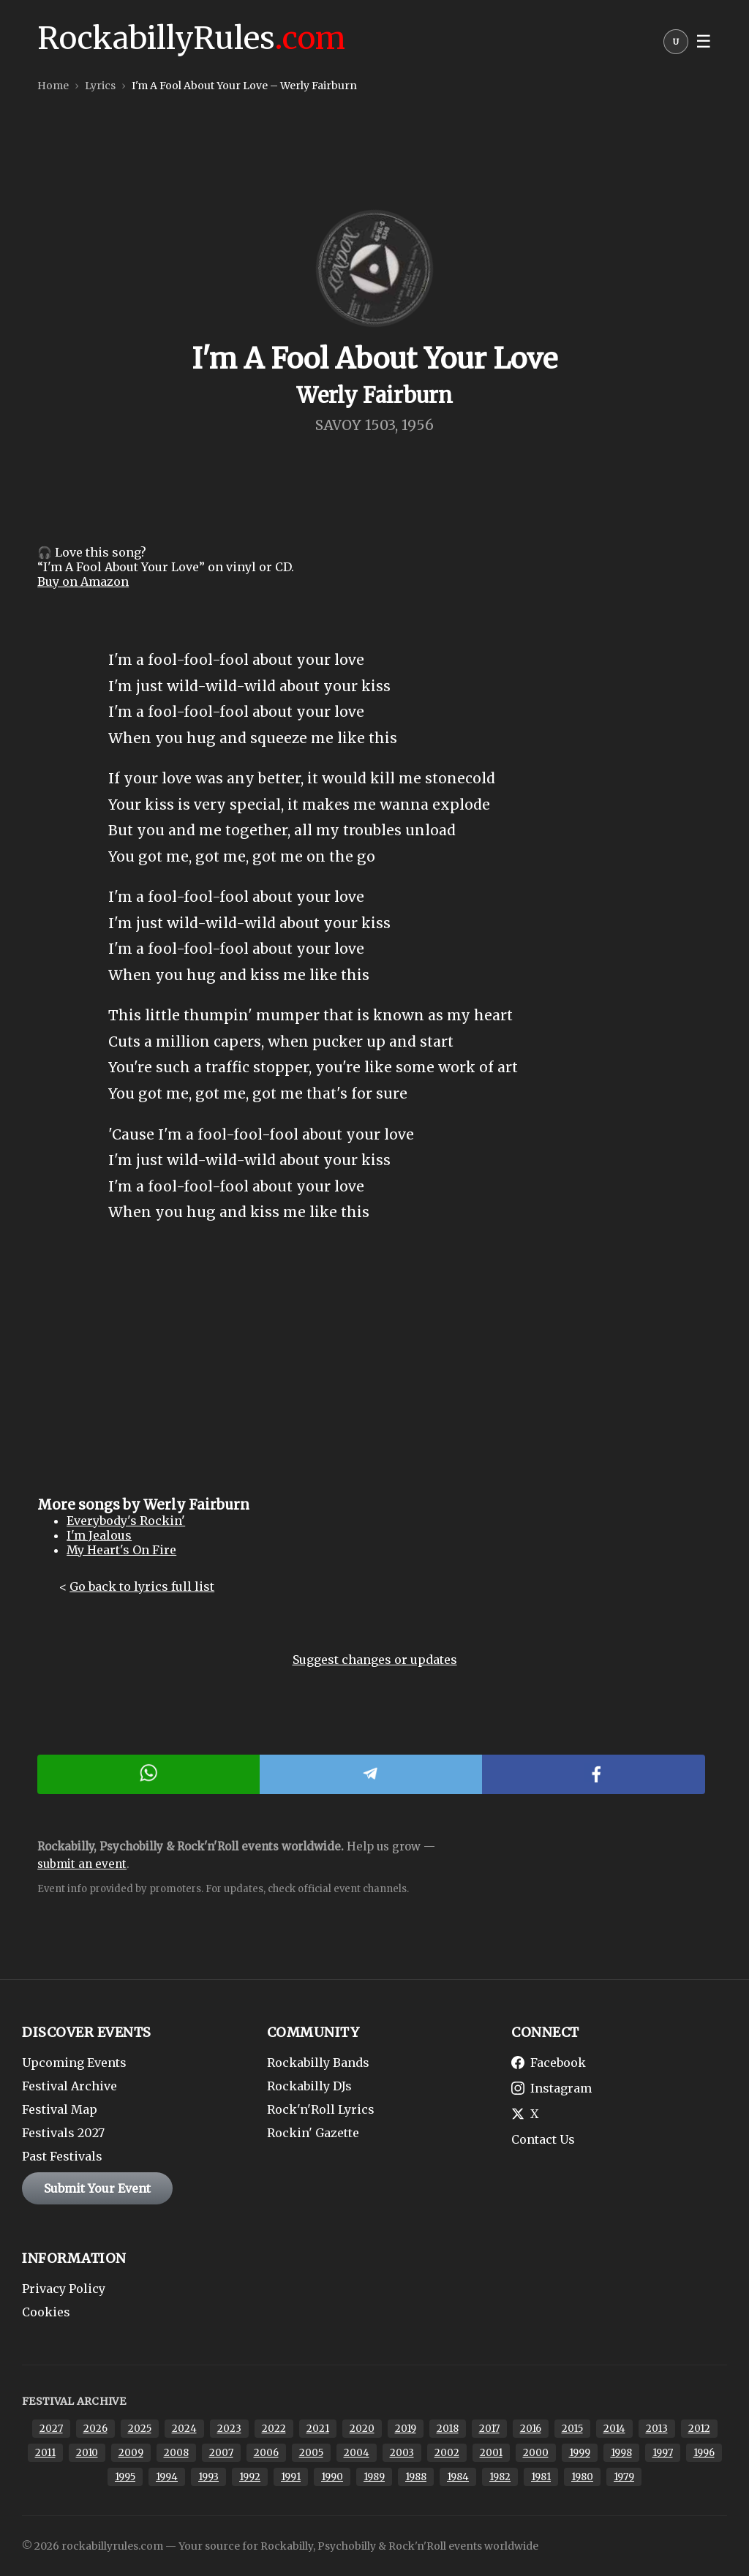  Describe the element at coordinates (318, 2062) in the screenshot. I see `Rockabilly Bands` at that location.